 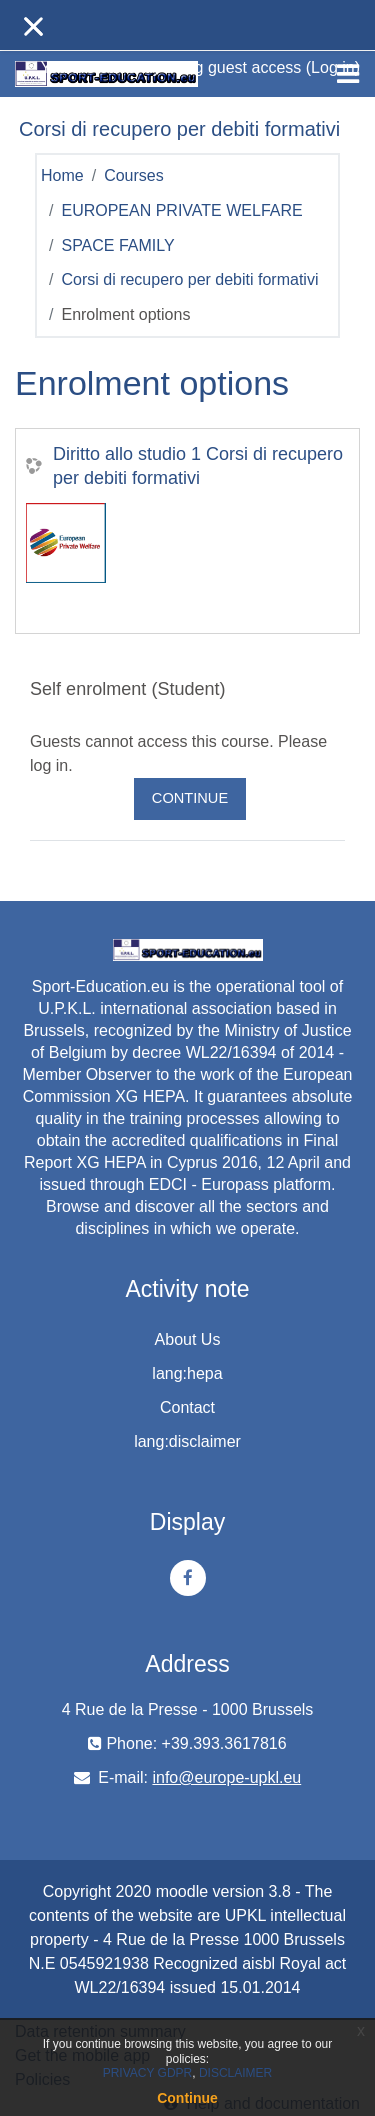 What do you see at coordinates (333, 67) in the screenshot?
I see `Log in` at bounding box center [333, 67].